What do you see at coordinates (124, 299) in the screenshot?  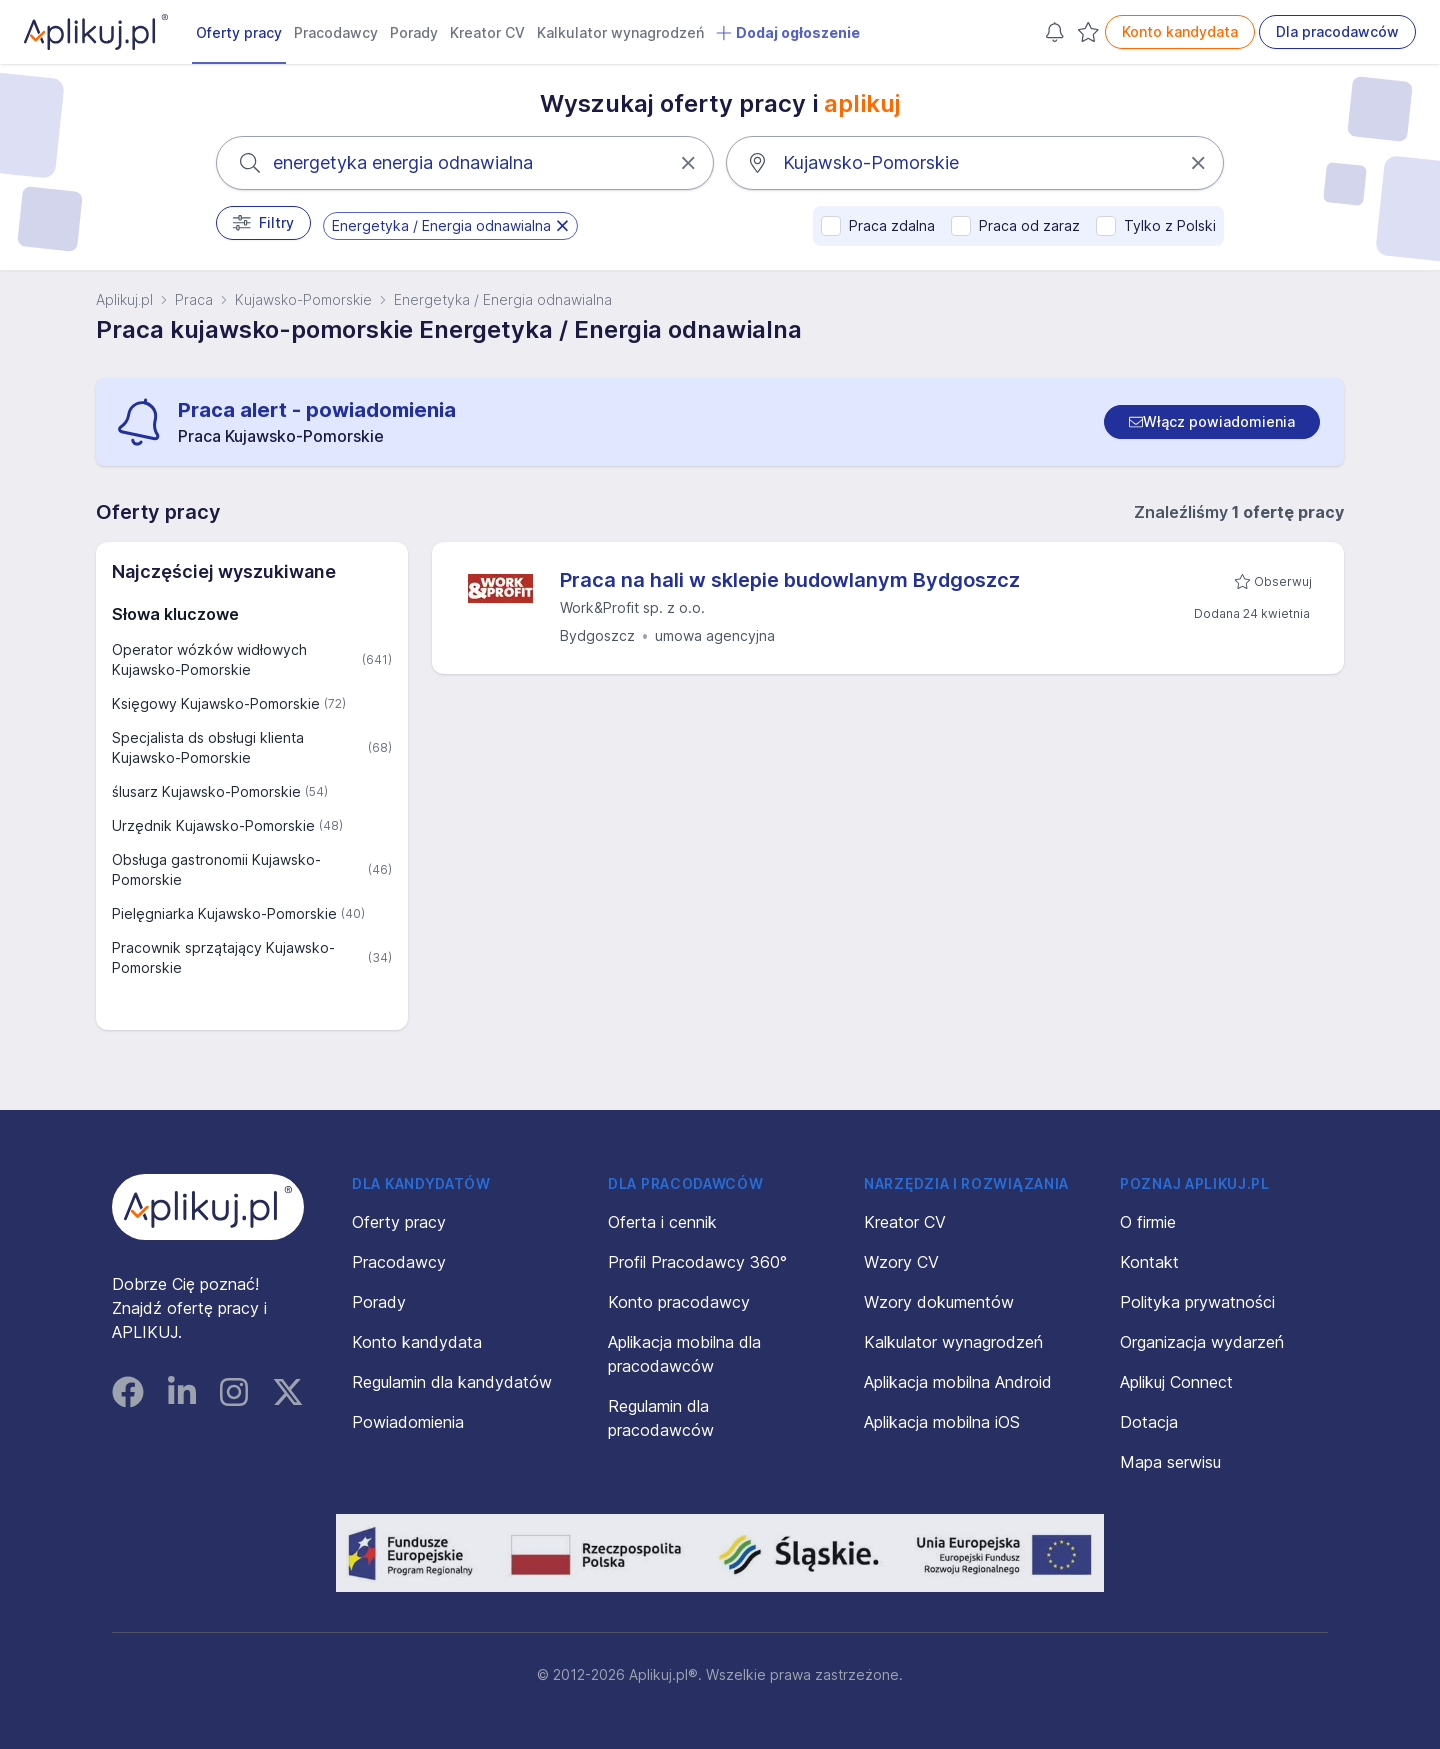 I see `Aplikuj.pl` at bounding box center [124, 299].